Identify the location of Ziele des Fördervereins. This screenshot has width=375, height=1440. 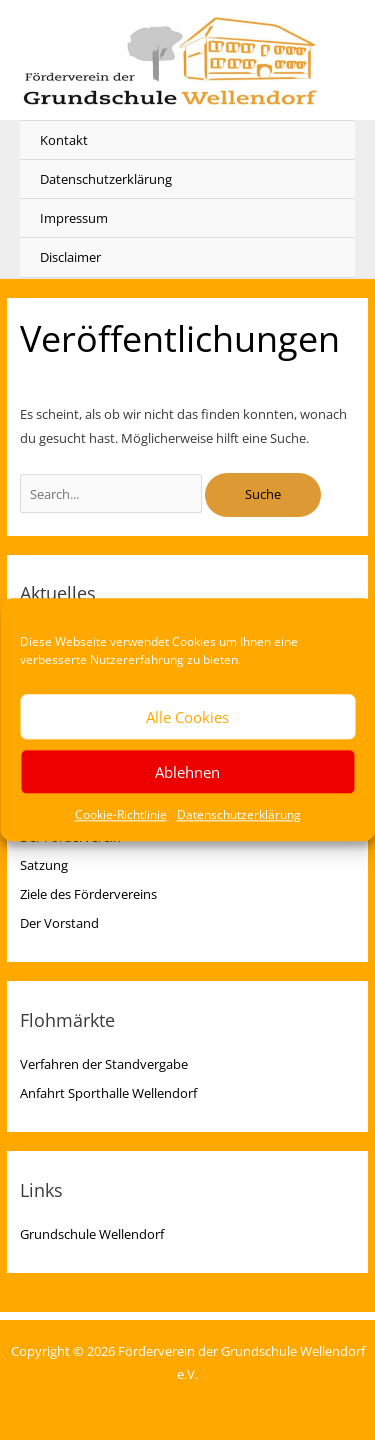
(88, 894).